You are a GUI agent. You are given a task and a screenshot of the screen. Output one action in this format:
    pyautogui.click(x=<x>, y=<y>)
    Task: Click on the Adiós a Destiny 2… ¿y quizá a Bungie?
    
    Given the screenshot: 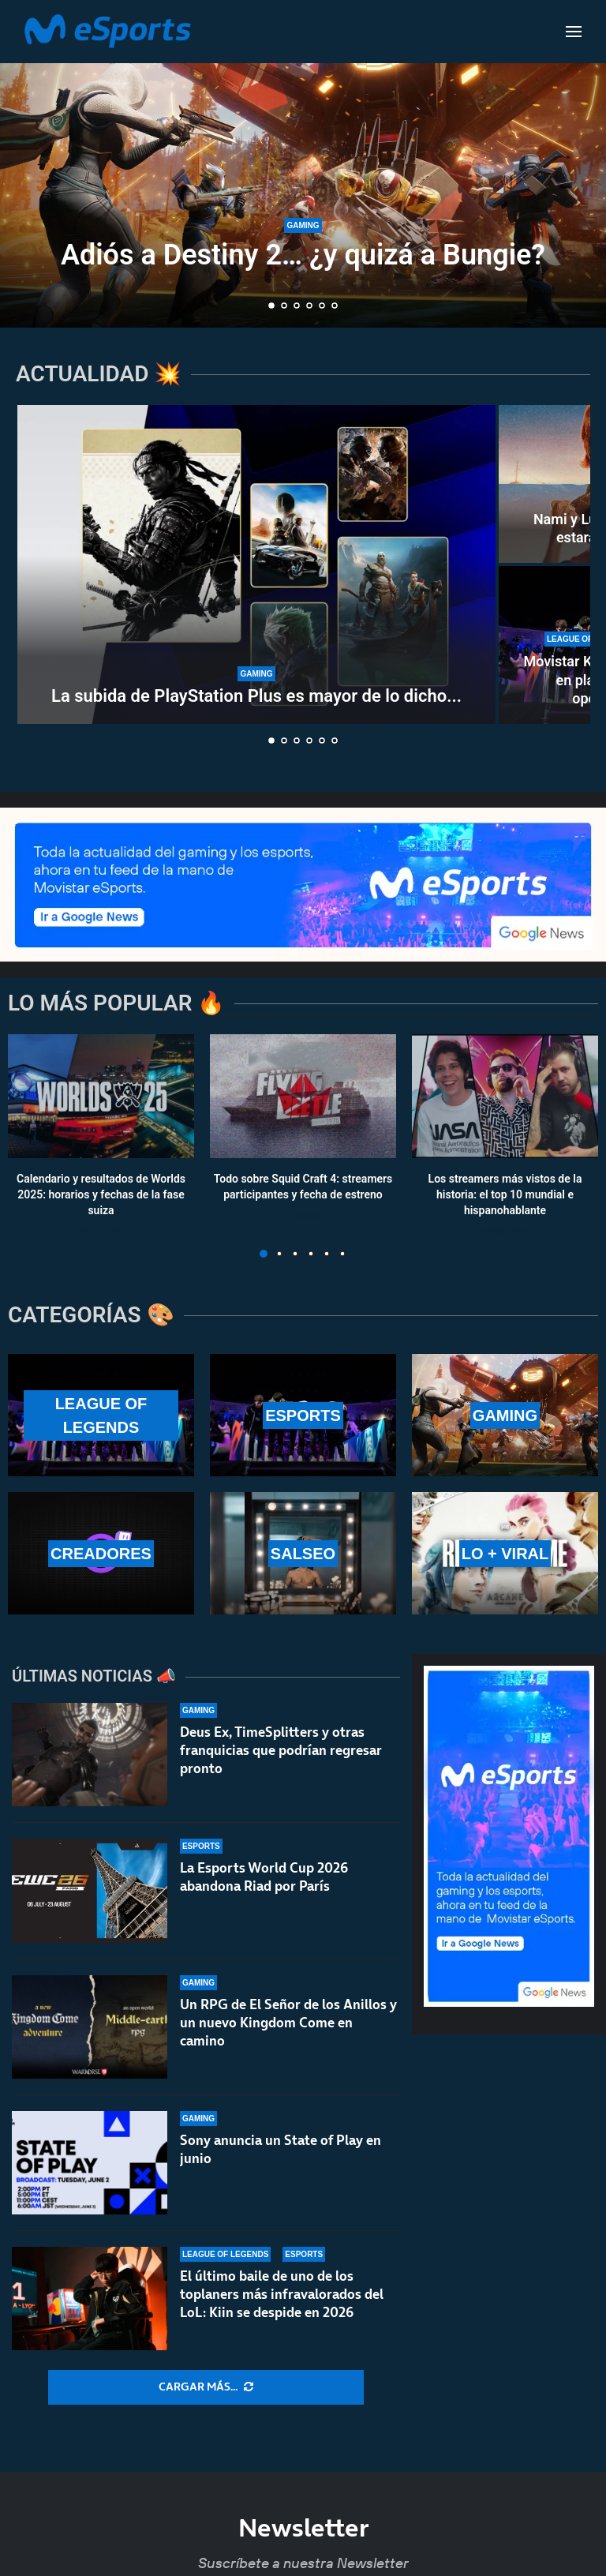 What is the action you would take?
    pyautogui.click(x=303, y=255)
    